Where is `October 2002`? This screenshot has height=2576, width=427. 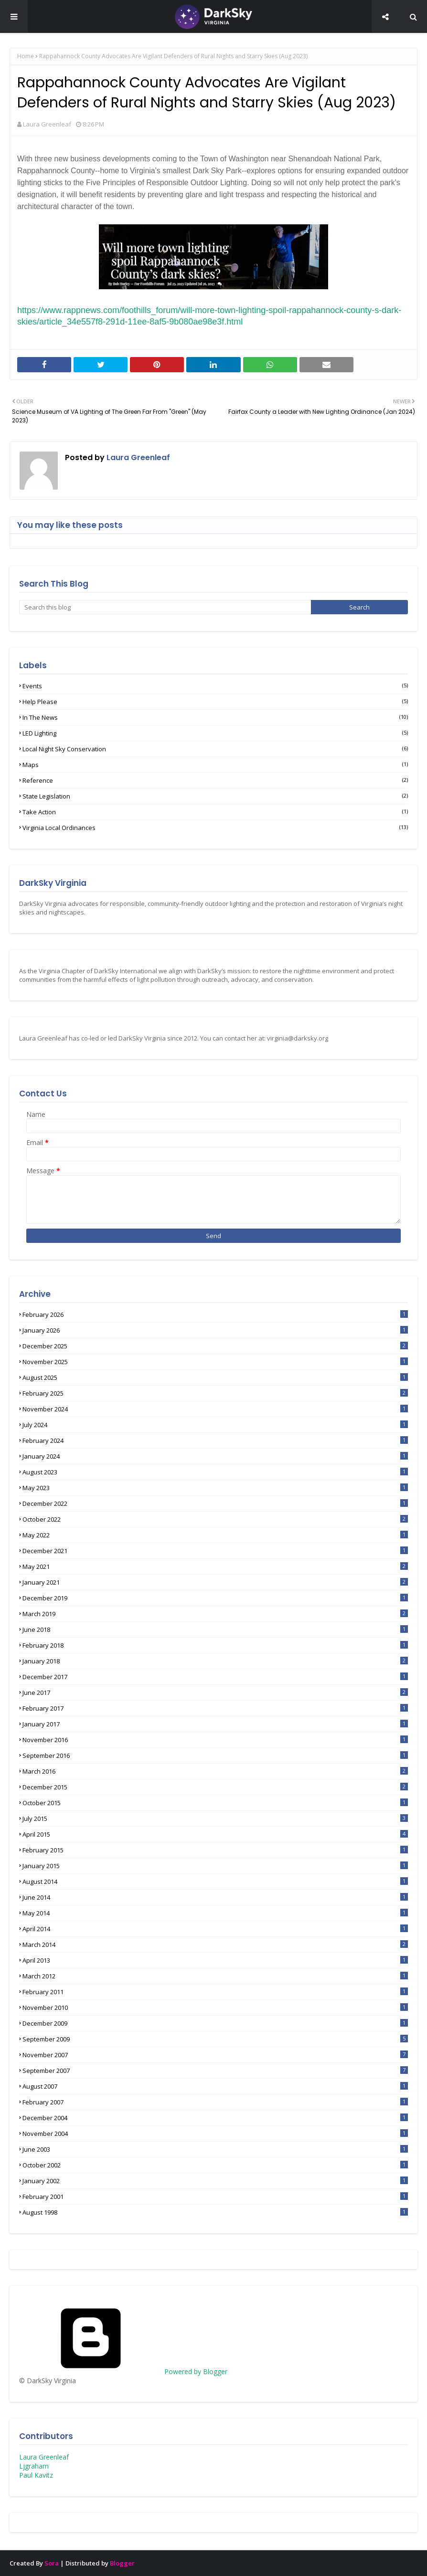 October 2002 is located at coordinates (215, 2165).